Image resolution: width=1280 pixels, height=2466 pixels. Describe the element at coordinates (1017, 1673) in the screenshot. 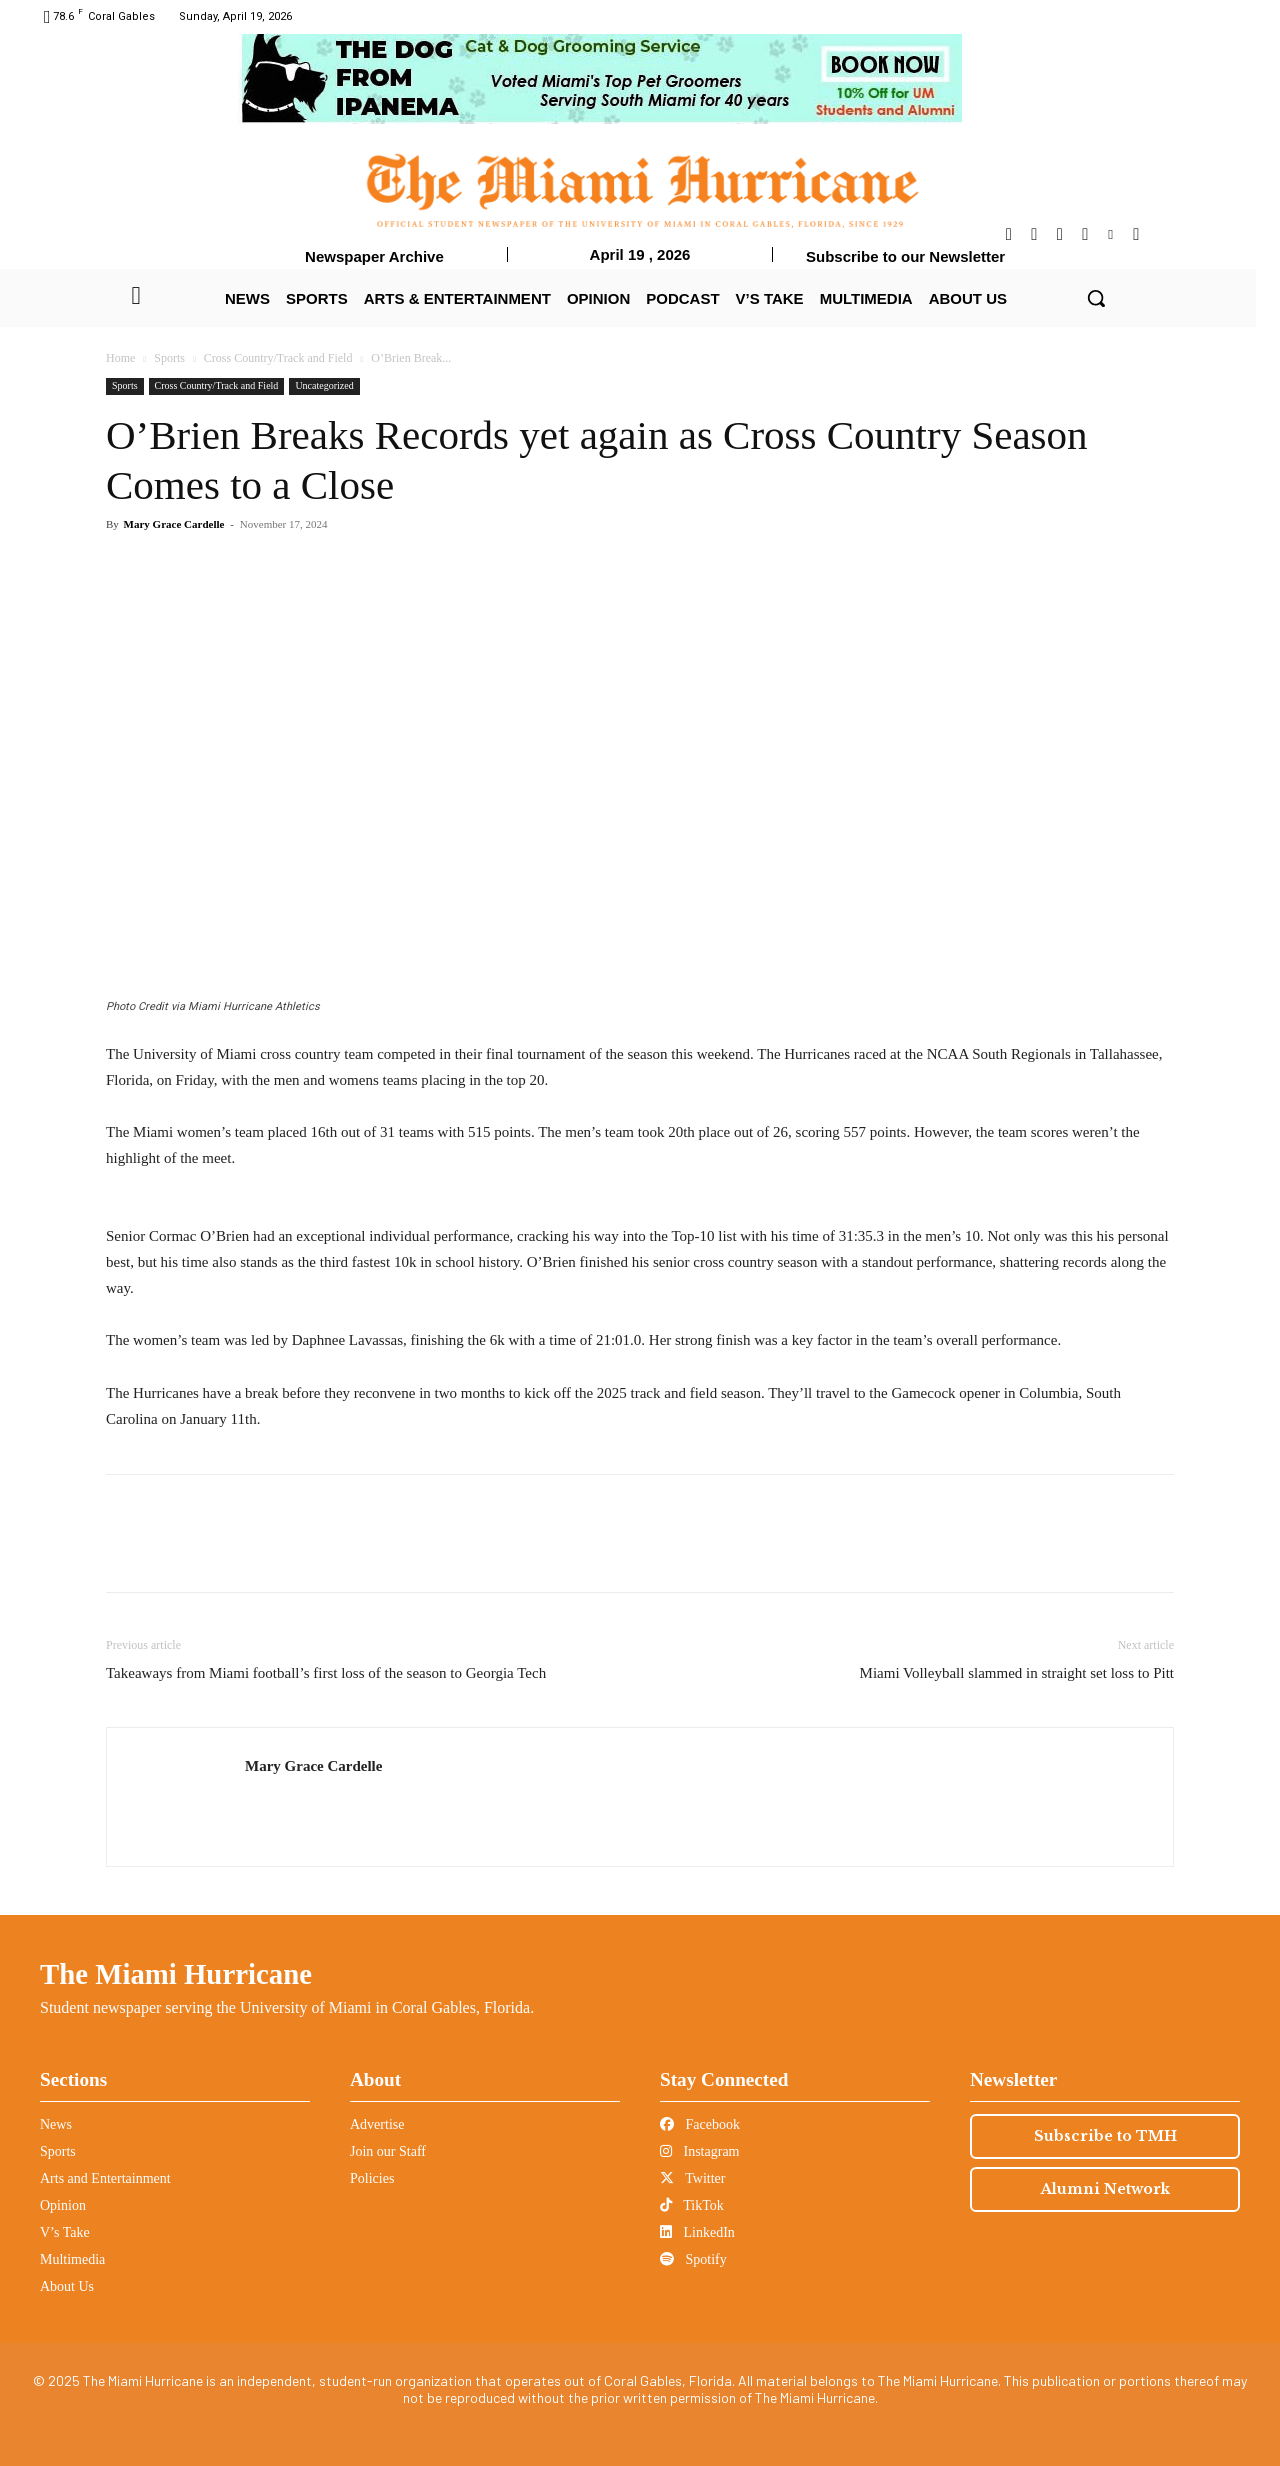

I see `Miami Volleyball slammed in straight set loss to Pitt` at that location.